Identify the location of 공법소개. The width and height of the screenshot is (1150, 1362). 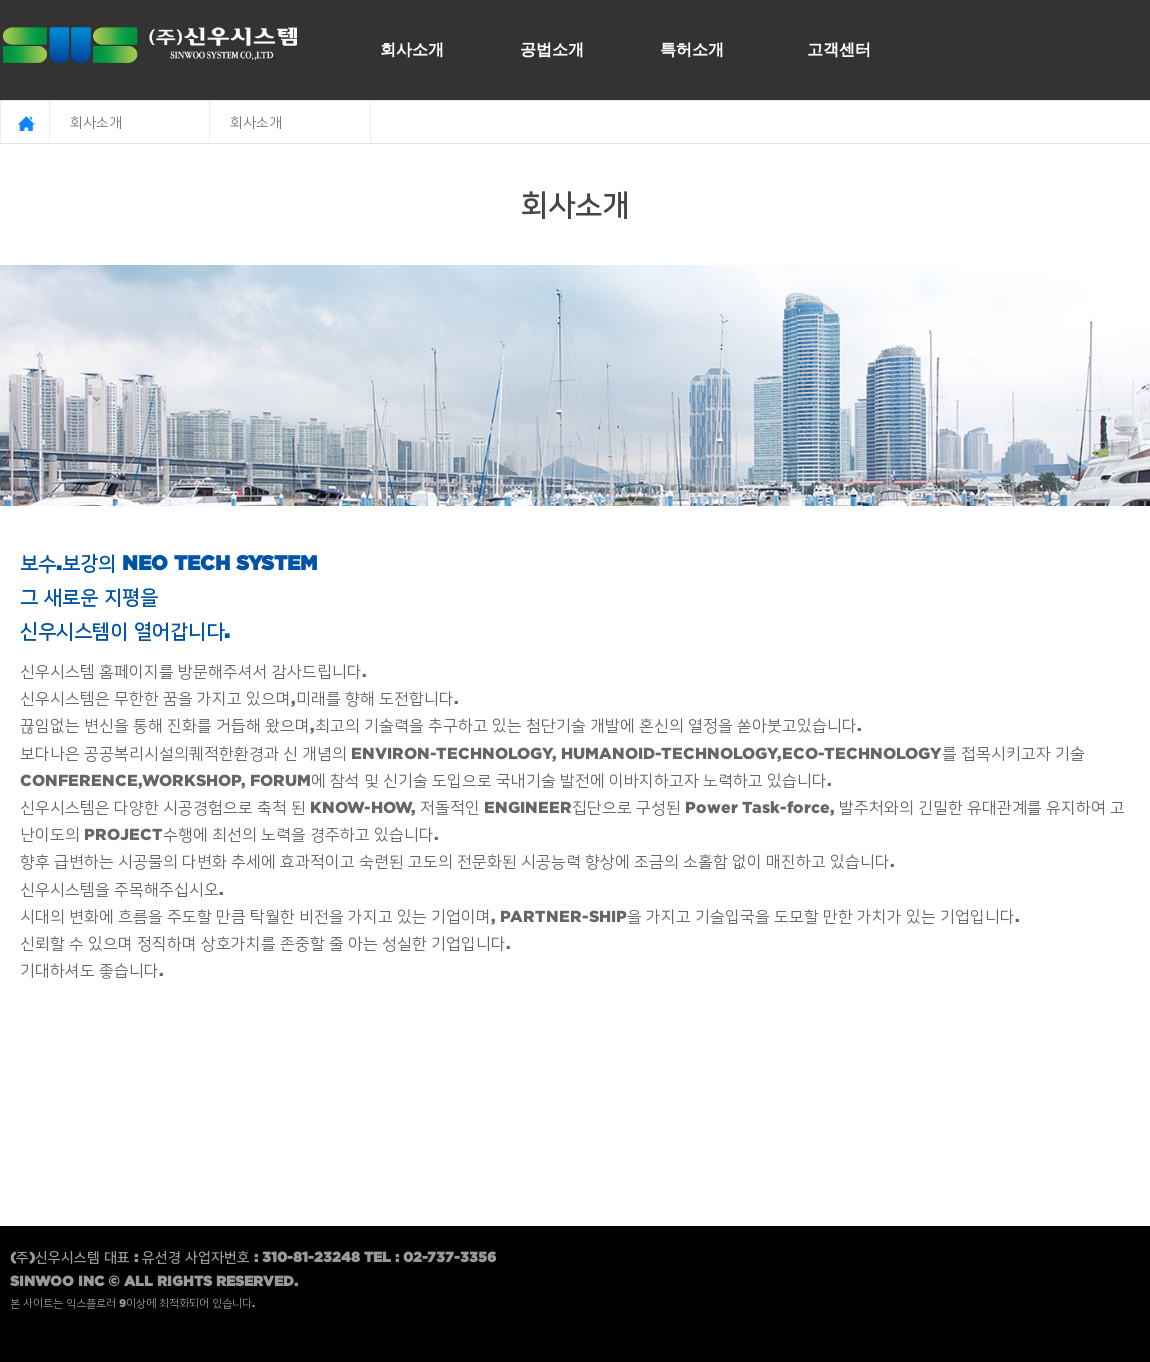
(552, 49).